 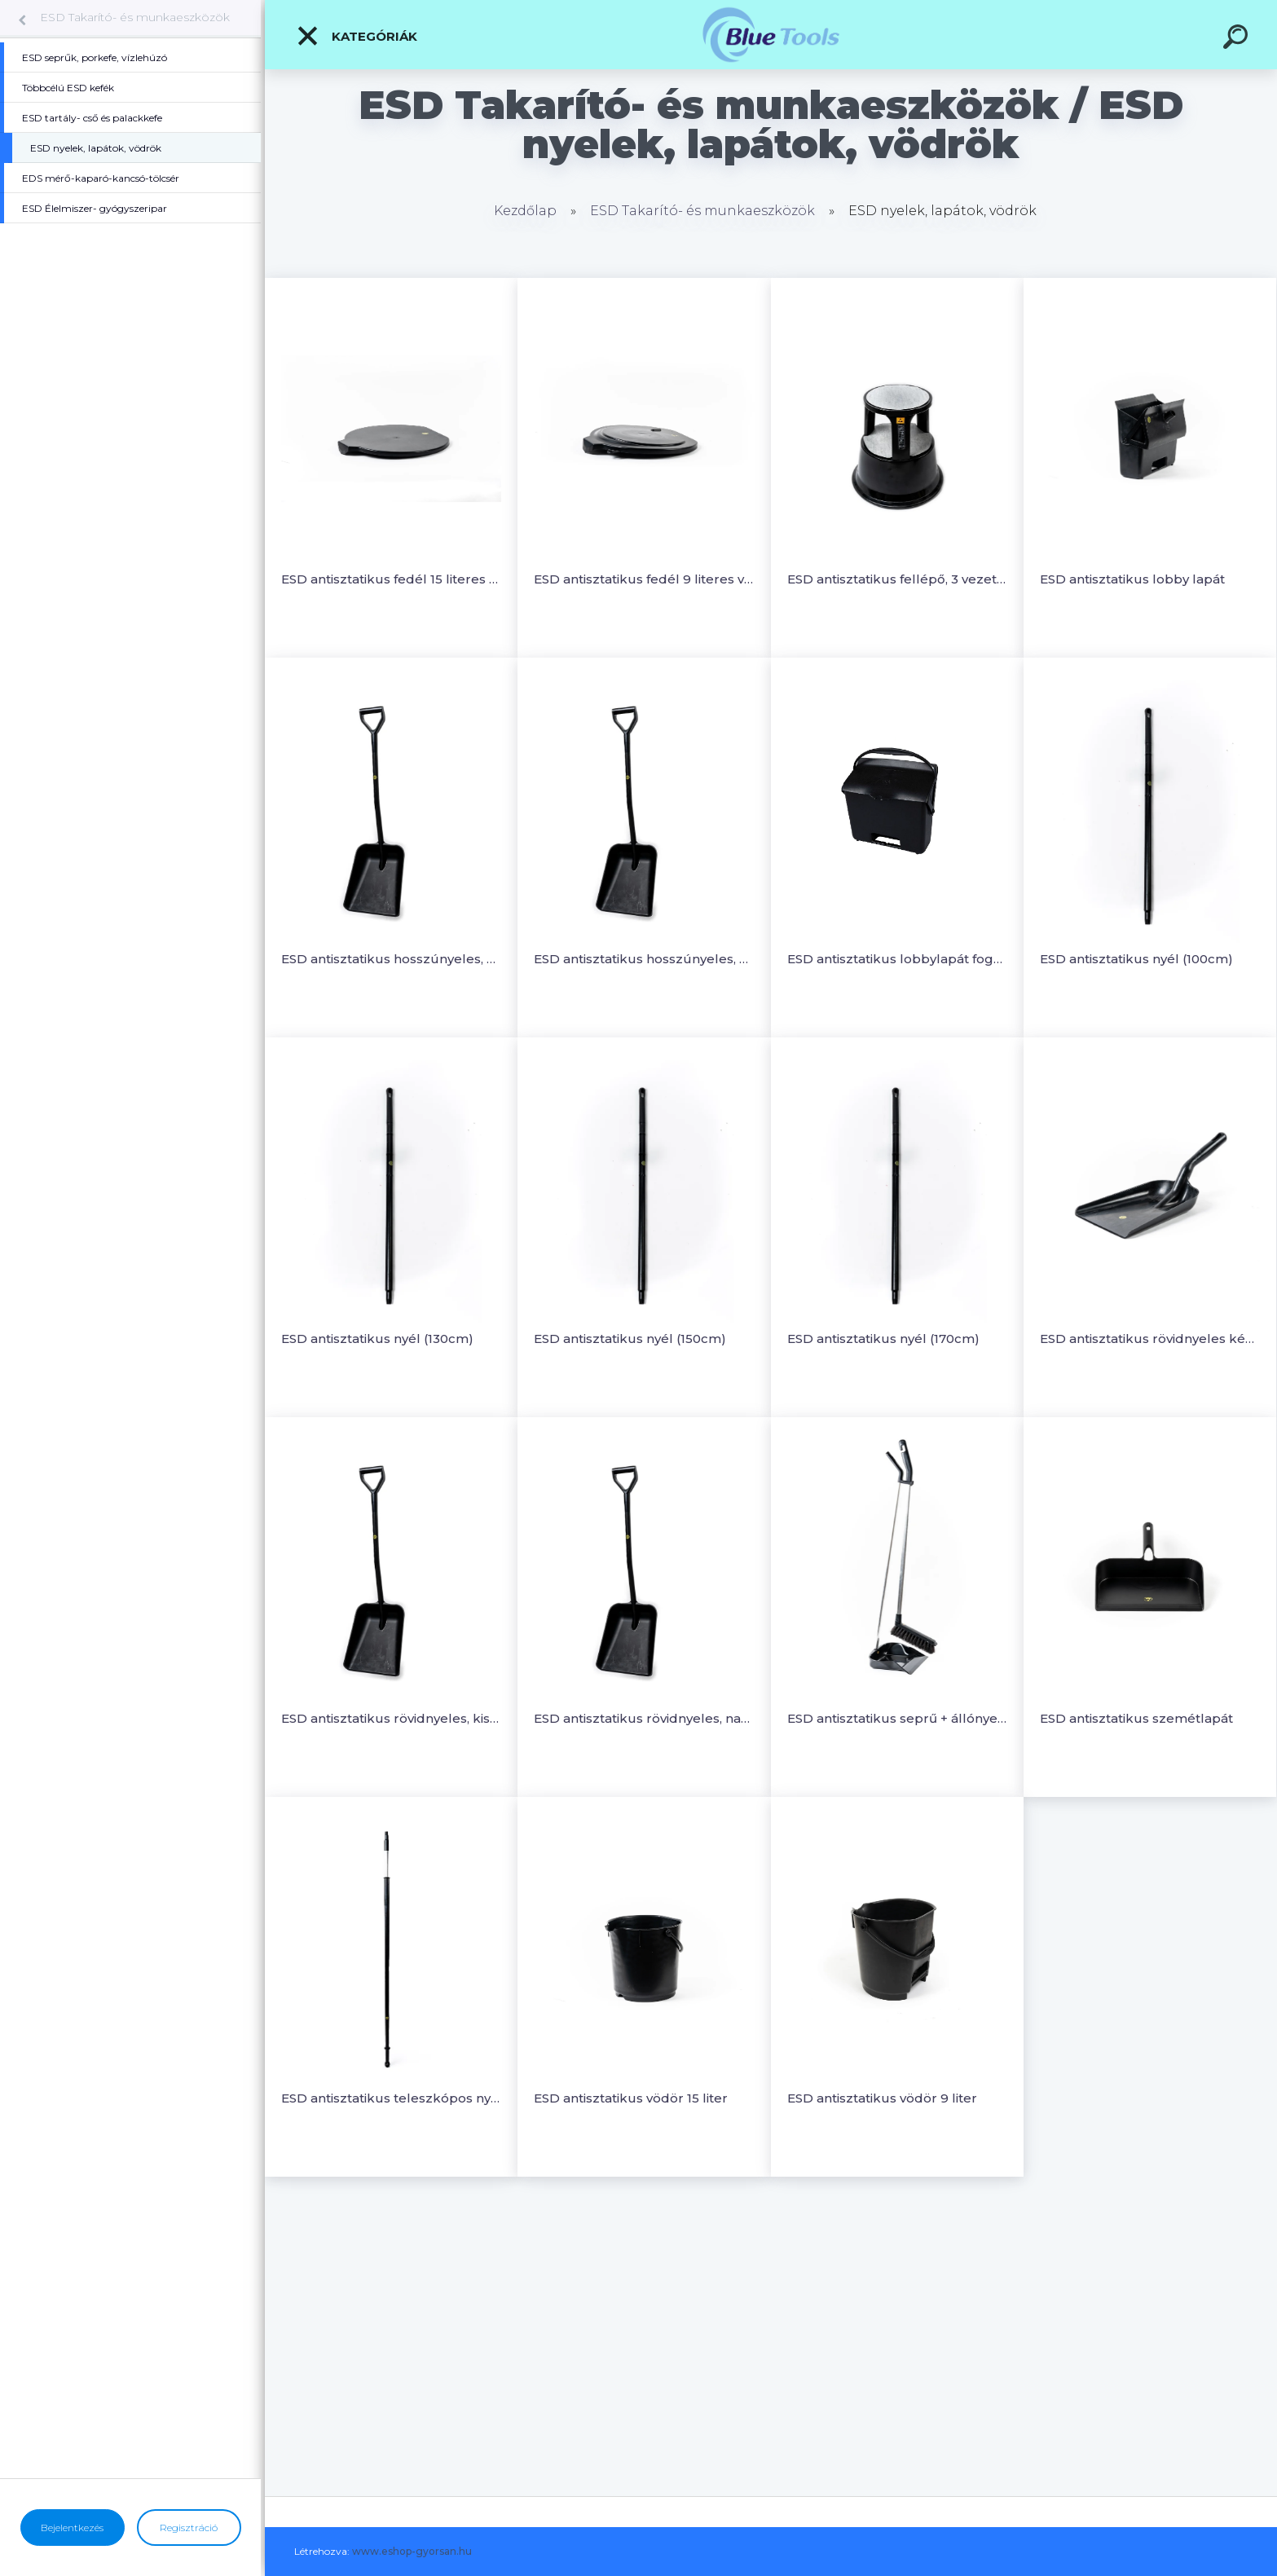 I want to click on ESD antisztatikus nyél (100cm), so click(x=1136, y=959).